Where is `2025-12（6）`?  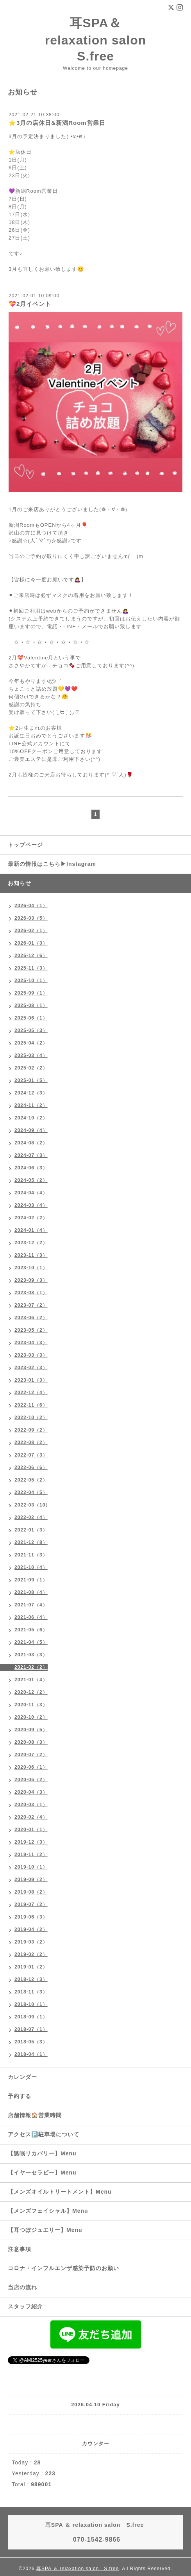 2025-12（6） is located at coordinates (31, 955).